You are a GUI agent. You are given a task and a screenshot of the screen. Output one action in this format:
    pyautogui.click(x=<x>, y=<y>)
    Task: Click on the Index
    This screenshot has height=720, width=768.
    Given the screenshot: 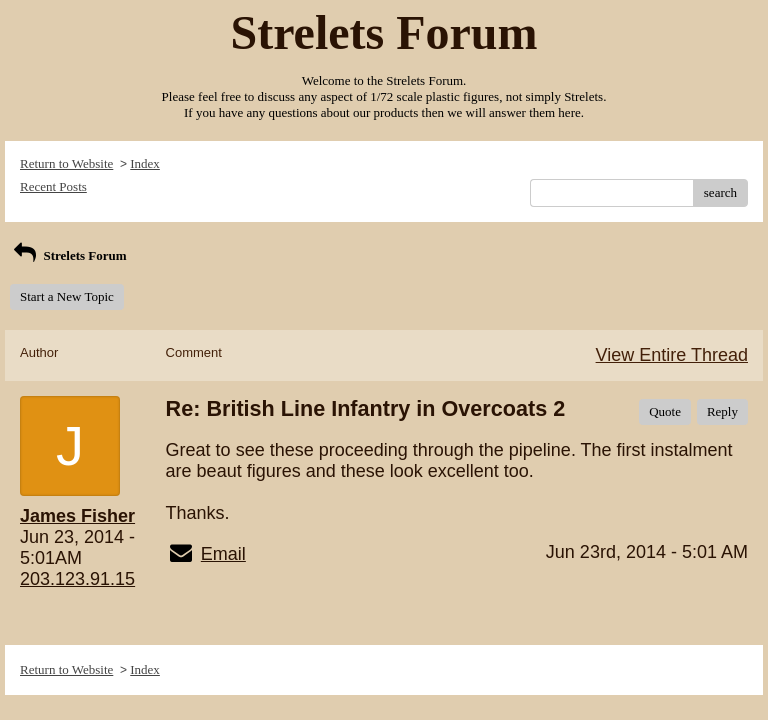 What is the action you would take?
    pyautogui.click(x=145, y=163)
    